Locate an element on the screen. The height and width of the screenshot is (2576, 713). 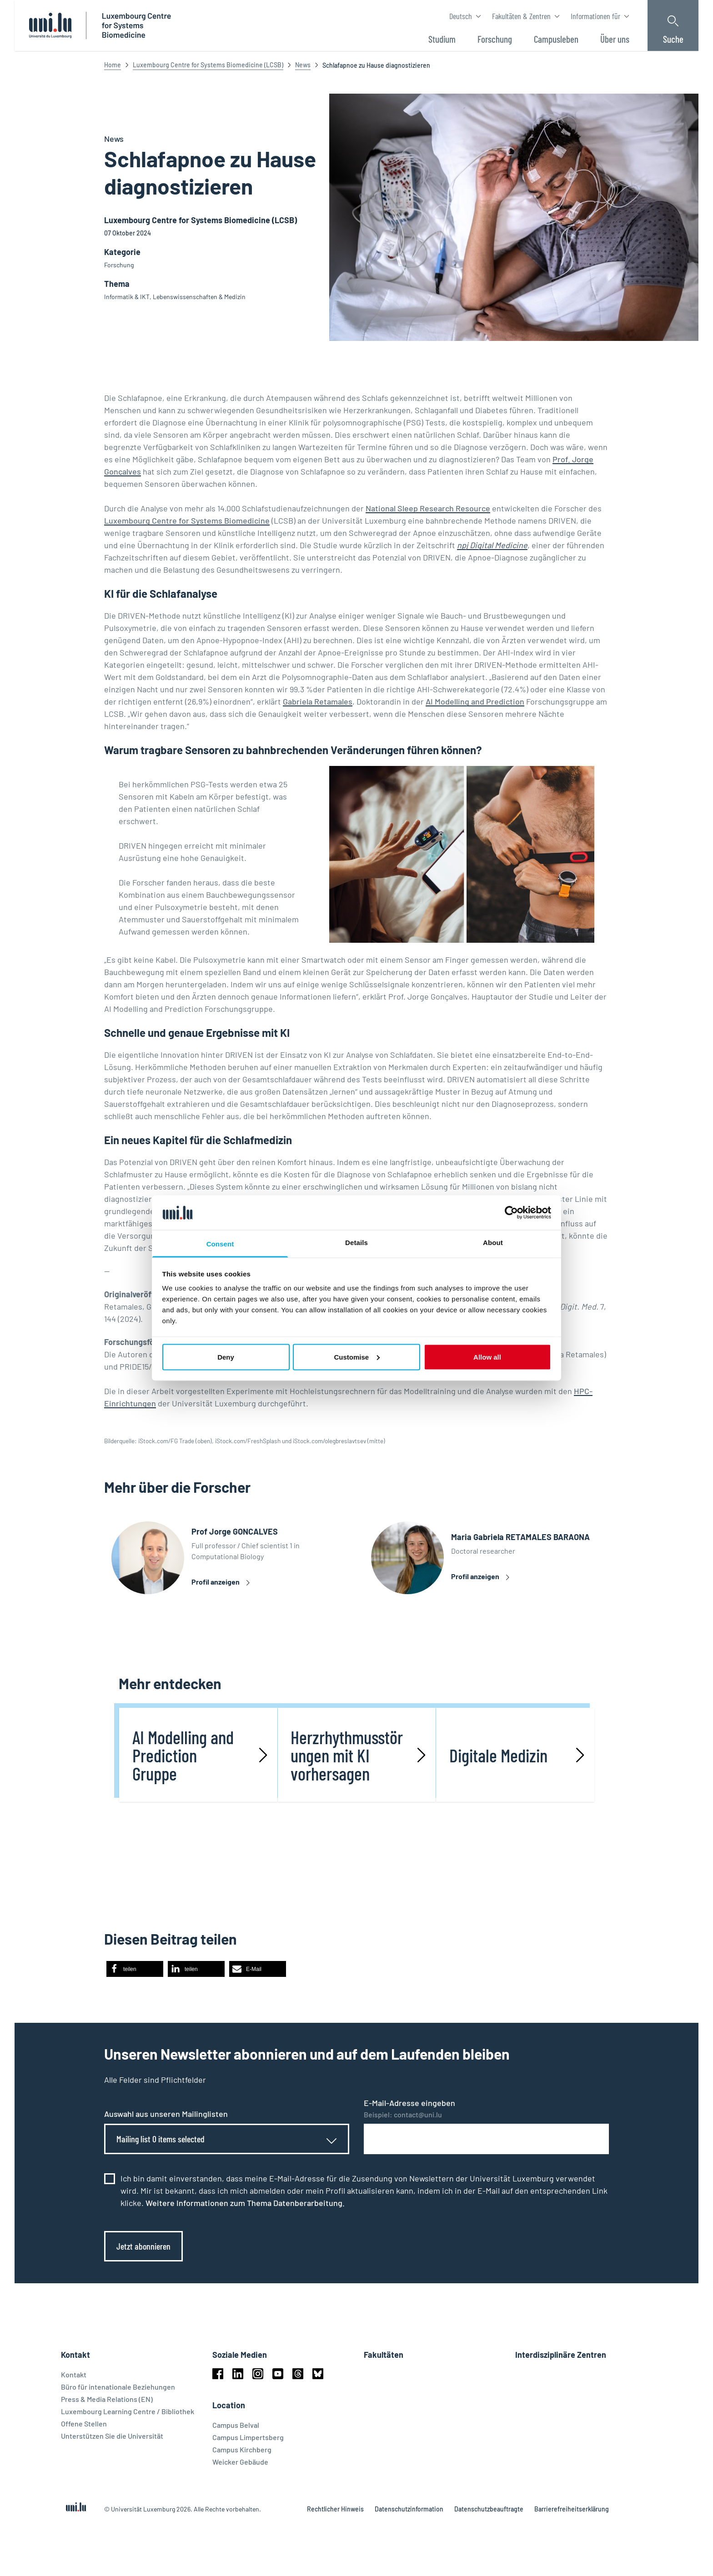
Consent [tab] is located at coordinates (220, 1244).